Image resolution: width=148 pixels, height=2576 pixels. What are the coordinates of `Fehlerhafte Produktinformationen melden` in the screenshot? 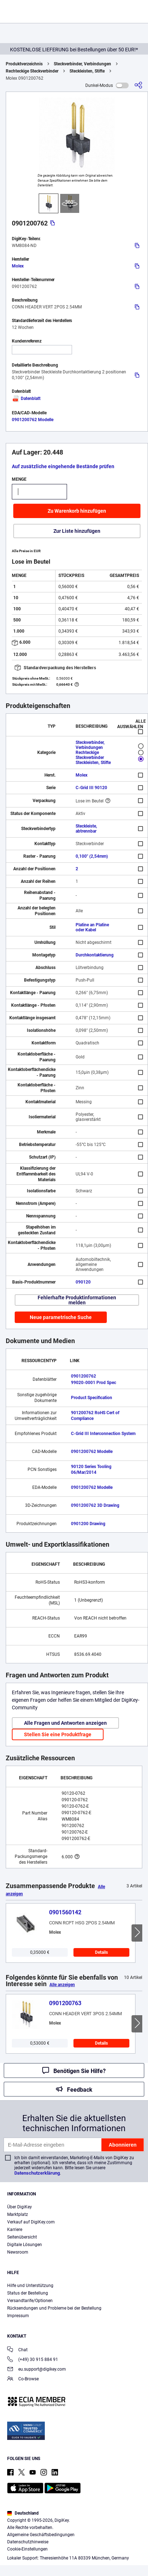 It's located at (77, 1300).